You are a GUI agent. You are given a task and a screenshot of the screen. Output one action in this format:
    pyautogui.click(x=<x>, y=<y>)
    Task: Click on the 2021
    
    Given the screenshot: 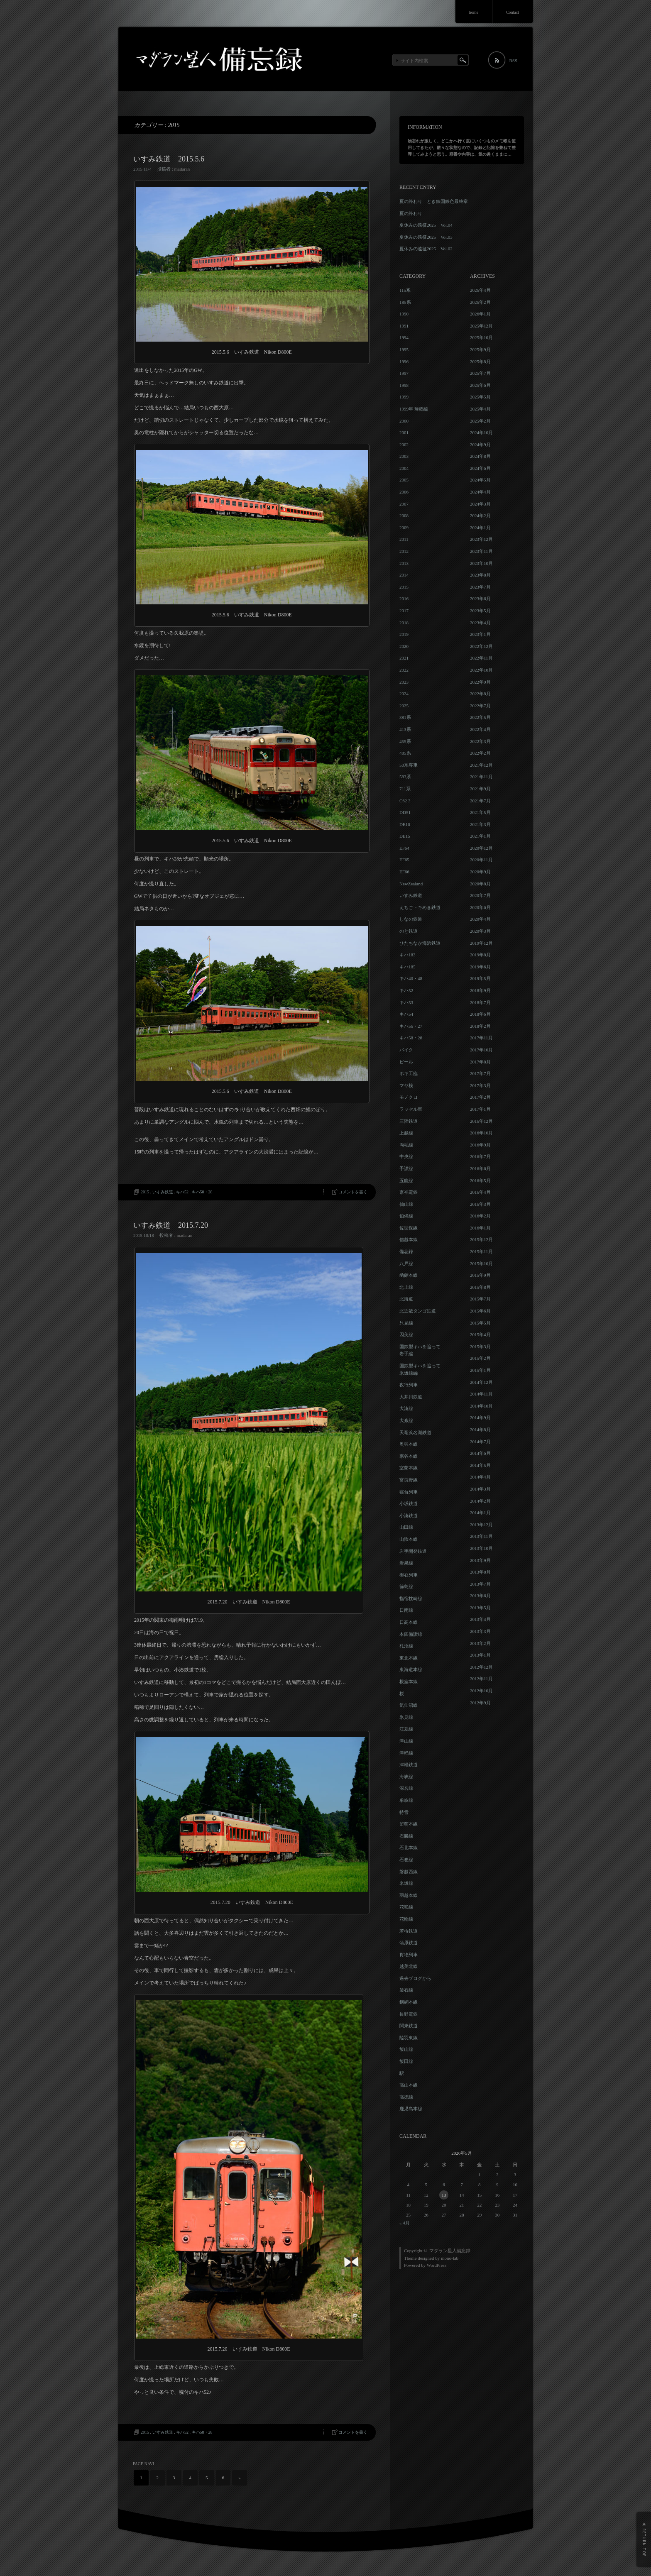 What is the action you would take?
    pyautogui.click(x=404, y=657)
    